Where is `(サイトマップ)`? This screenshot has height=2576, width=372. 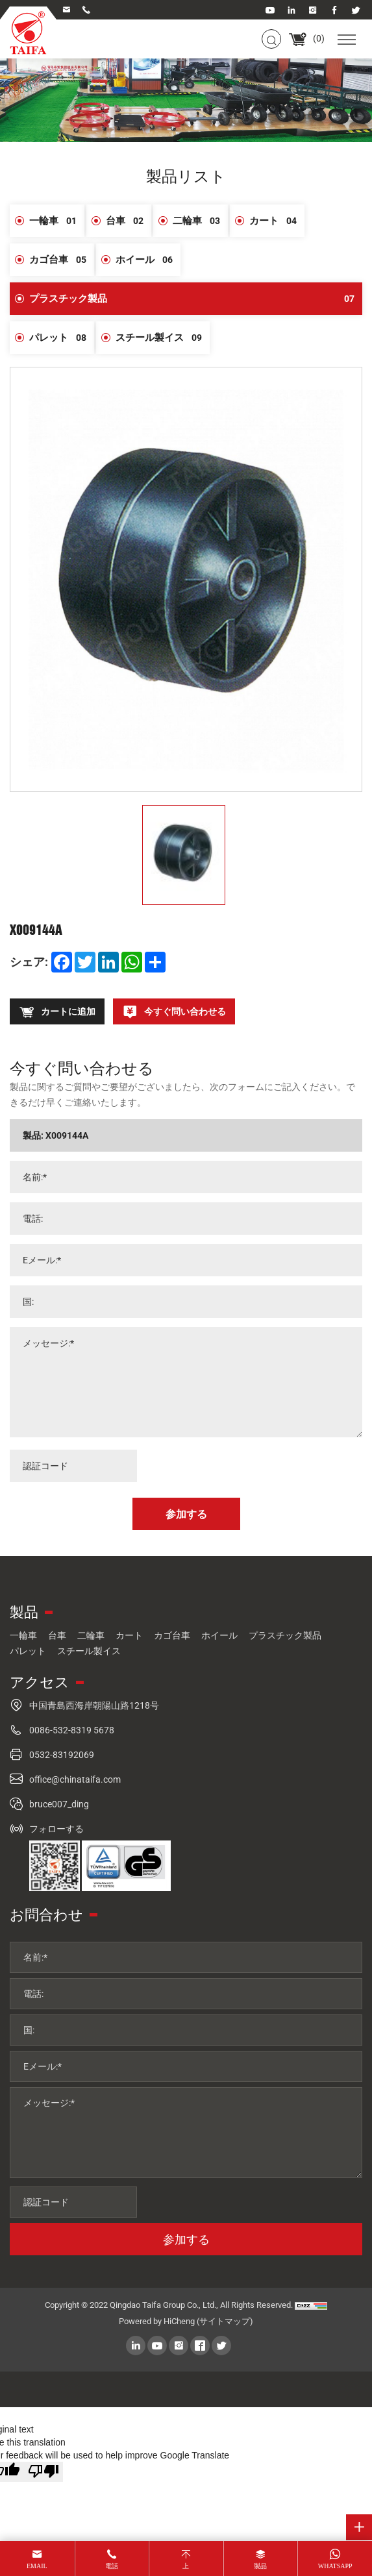
(サイトマップ) is located at coordinates (225, 2321).